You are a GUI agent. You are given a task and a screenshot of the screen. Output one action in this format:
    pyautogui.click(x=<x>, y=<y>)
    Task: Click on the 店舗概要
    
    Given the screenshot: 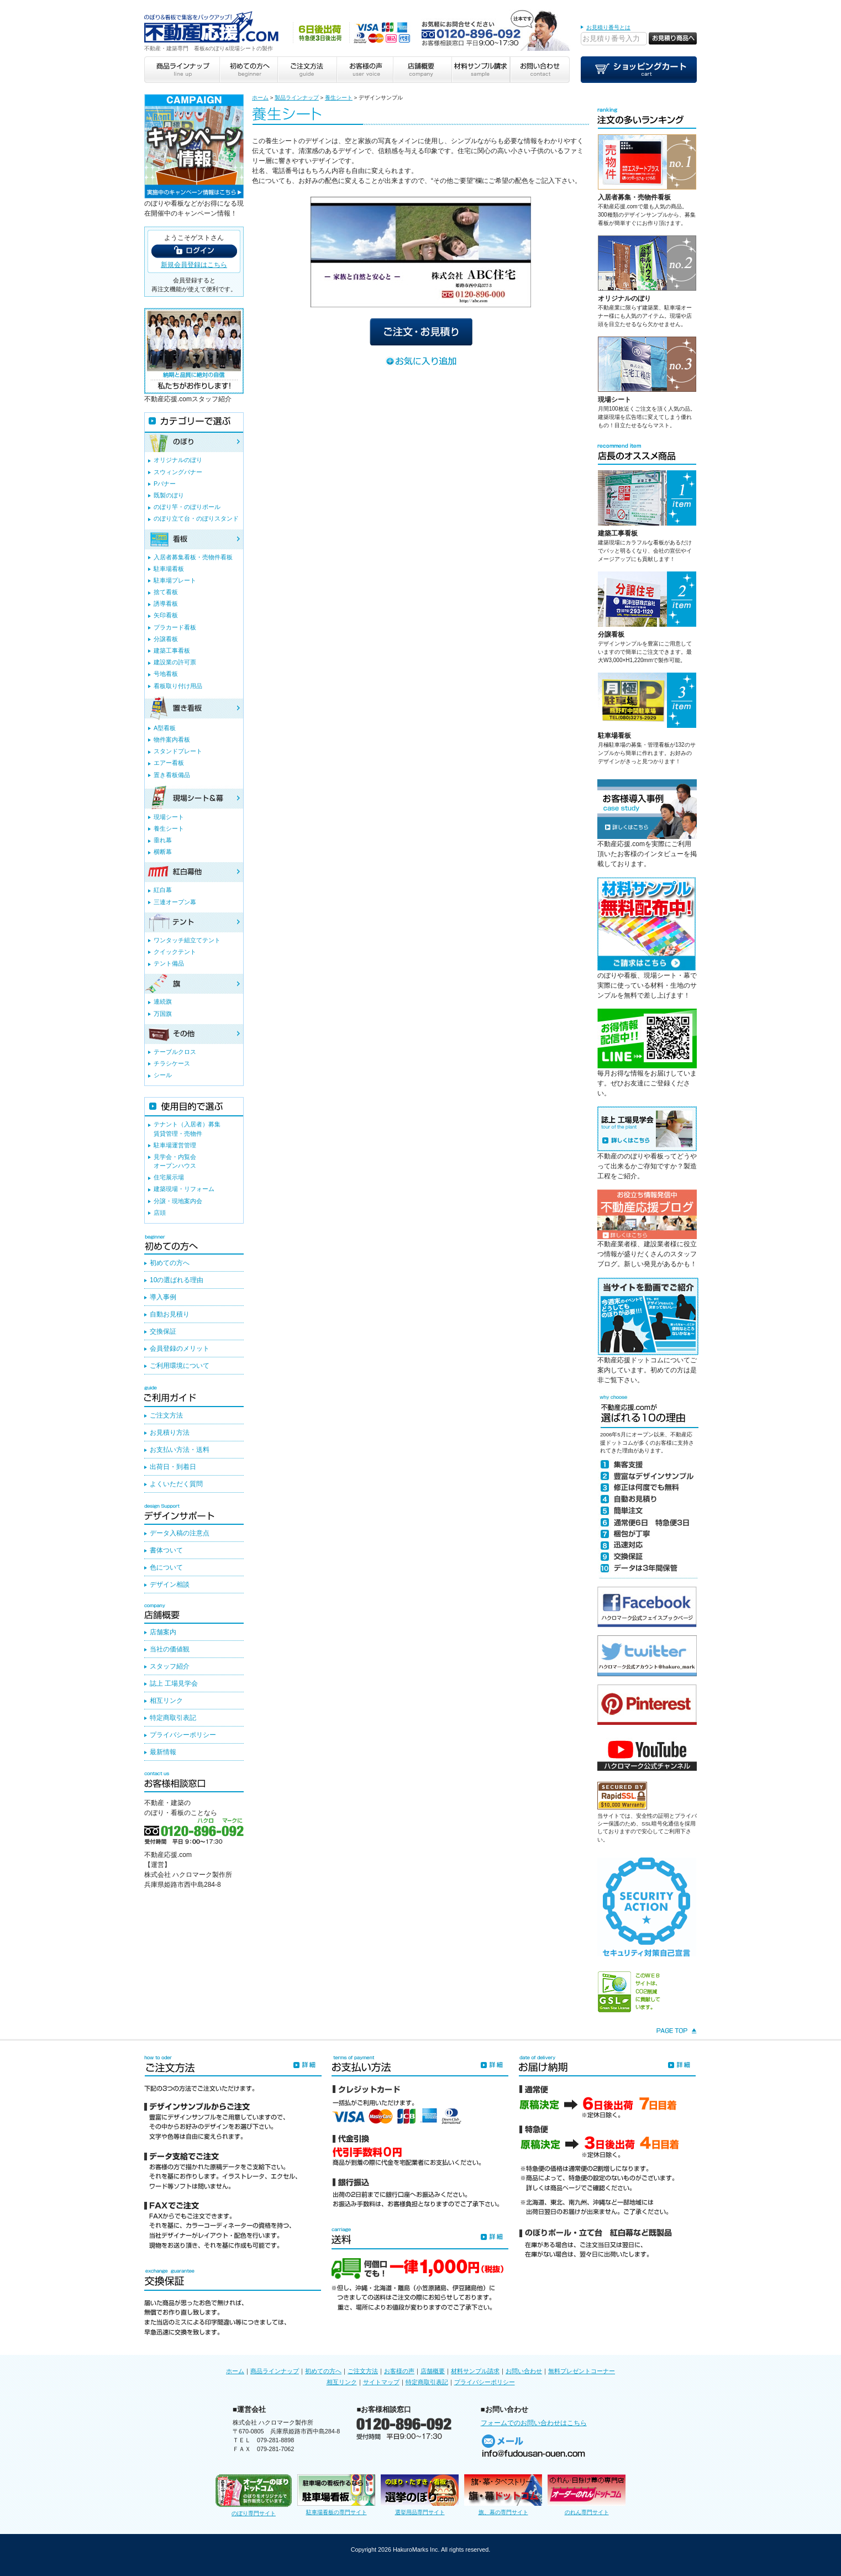 What is the action you would take?
    pyautogui.click(x=432, y=2371)
    